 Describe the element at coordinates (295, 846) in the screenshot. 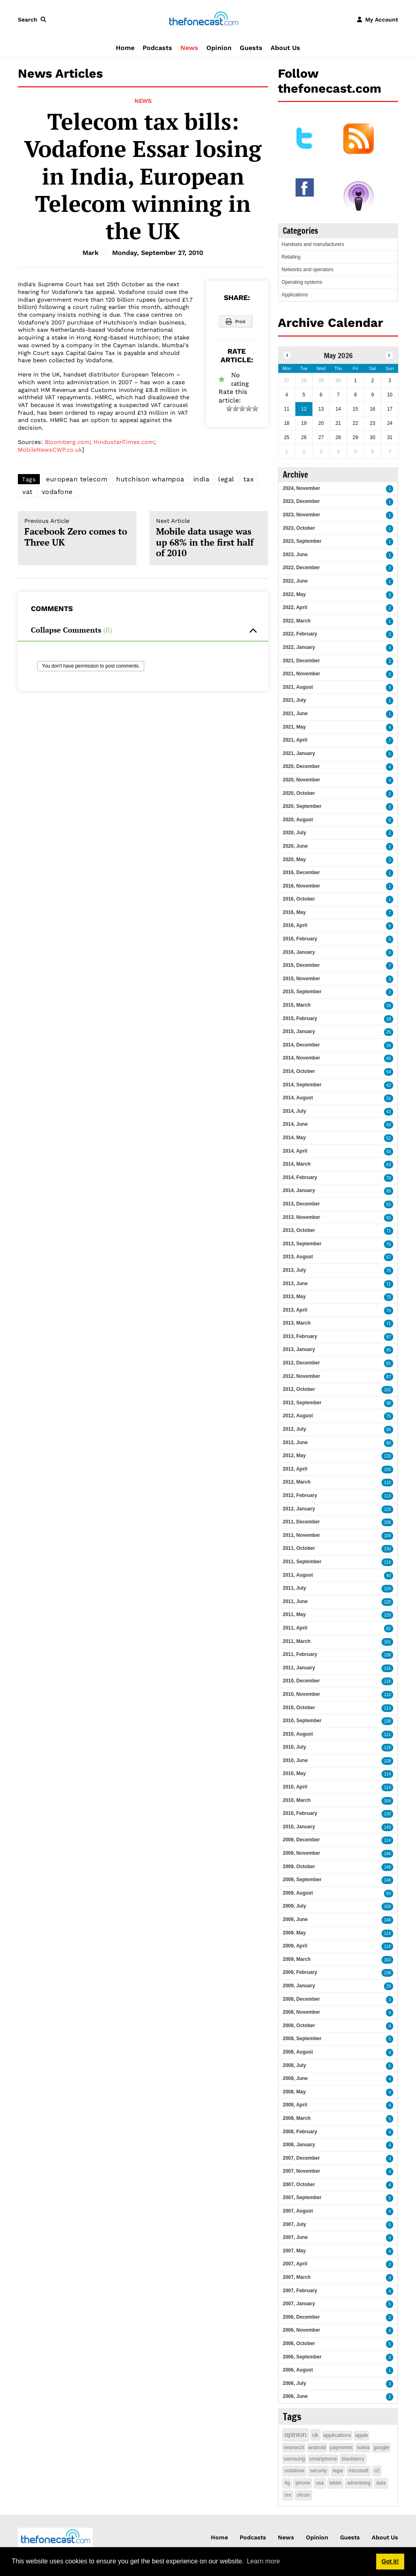

I see `2020, June` at that location.